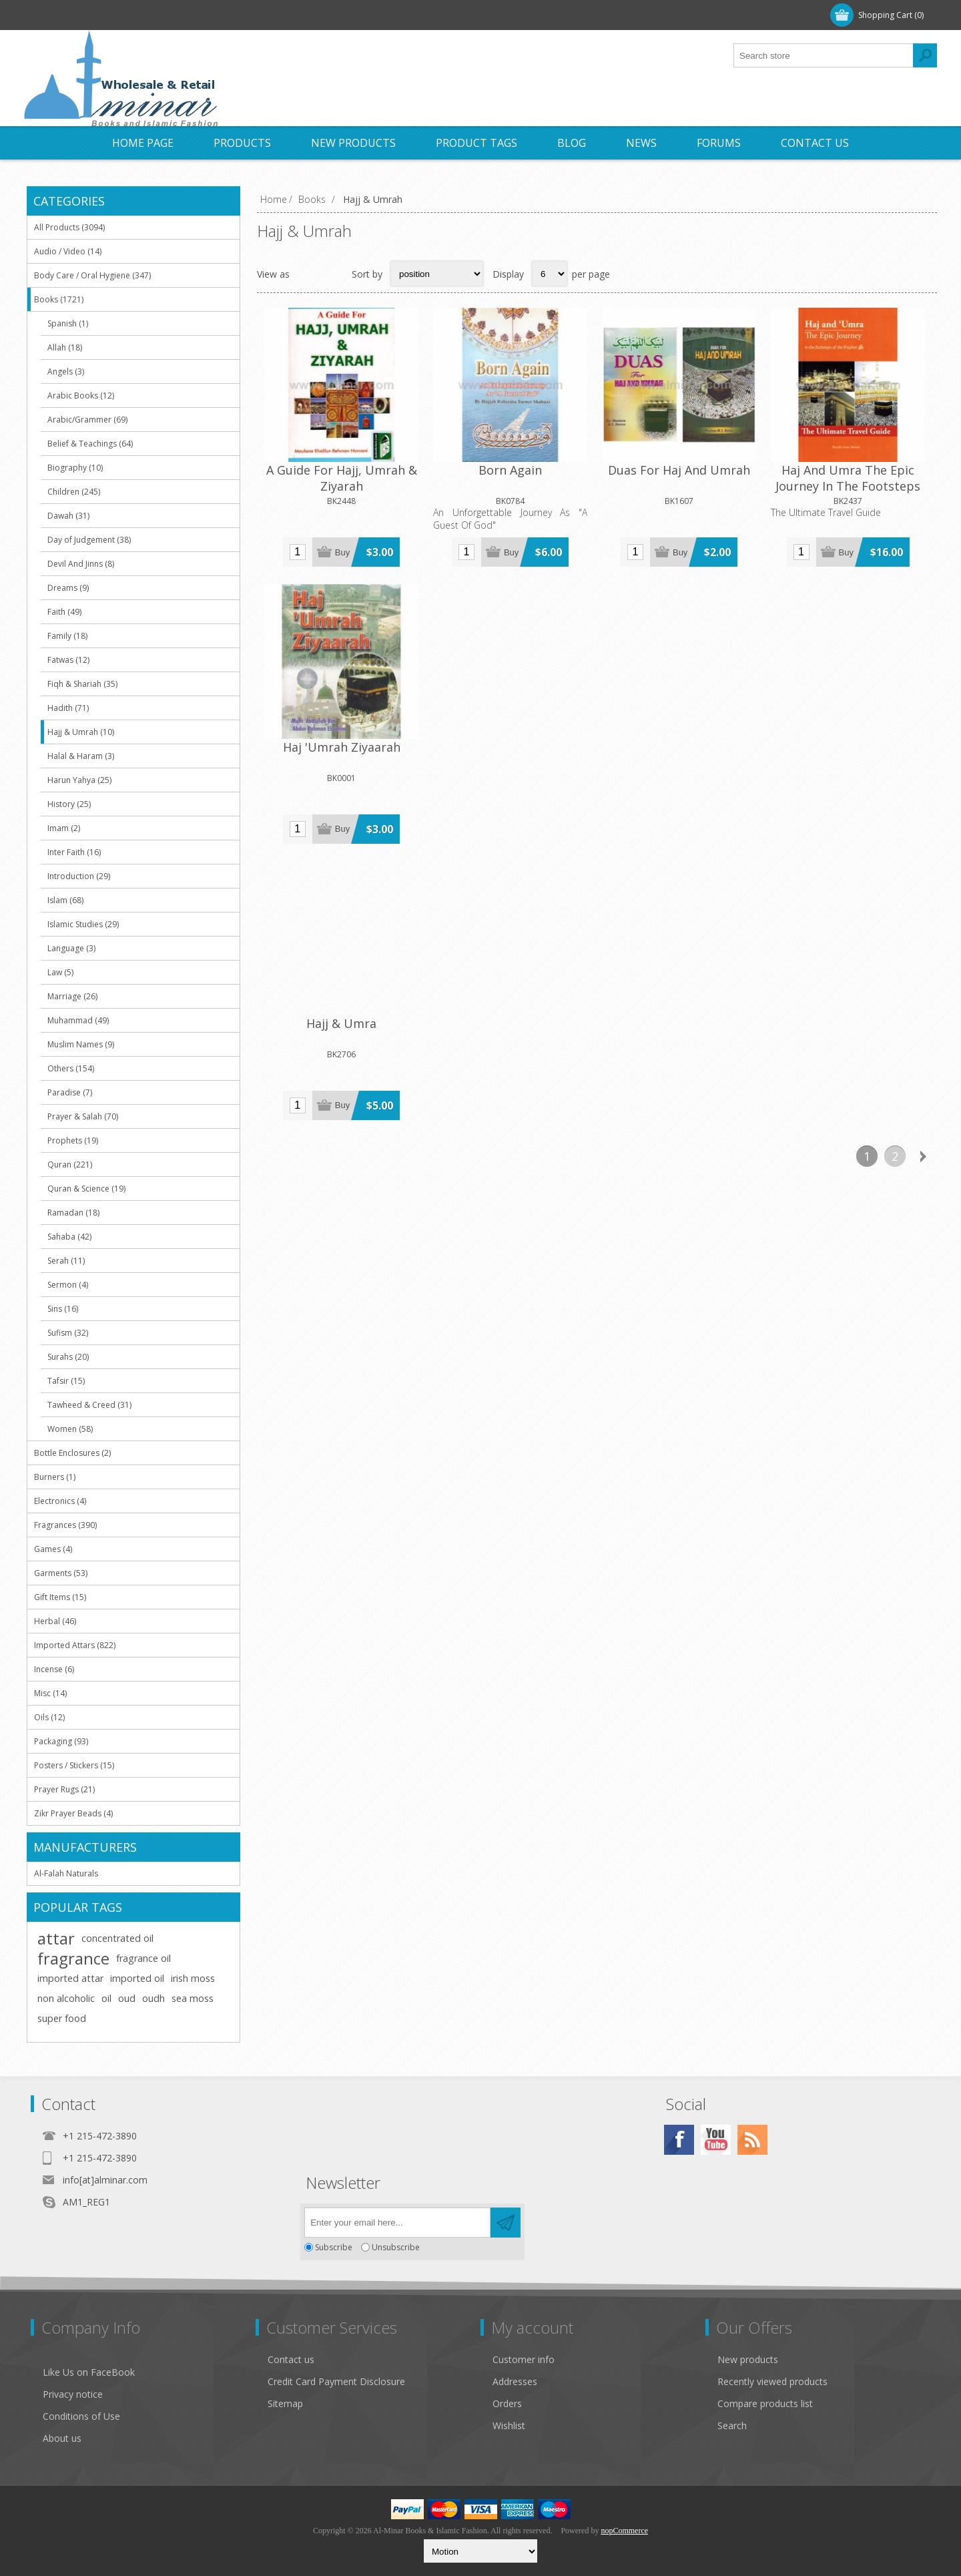 This screenshot has height=2576, width=961. Describe the element at coordinates (60, 1501) in the screenshot. I see `Electronics (4)` at that location.